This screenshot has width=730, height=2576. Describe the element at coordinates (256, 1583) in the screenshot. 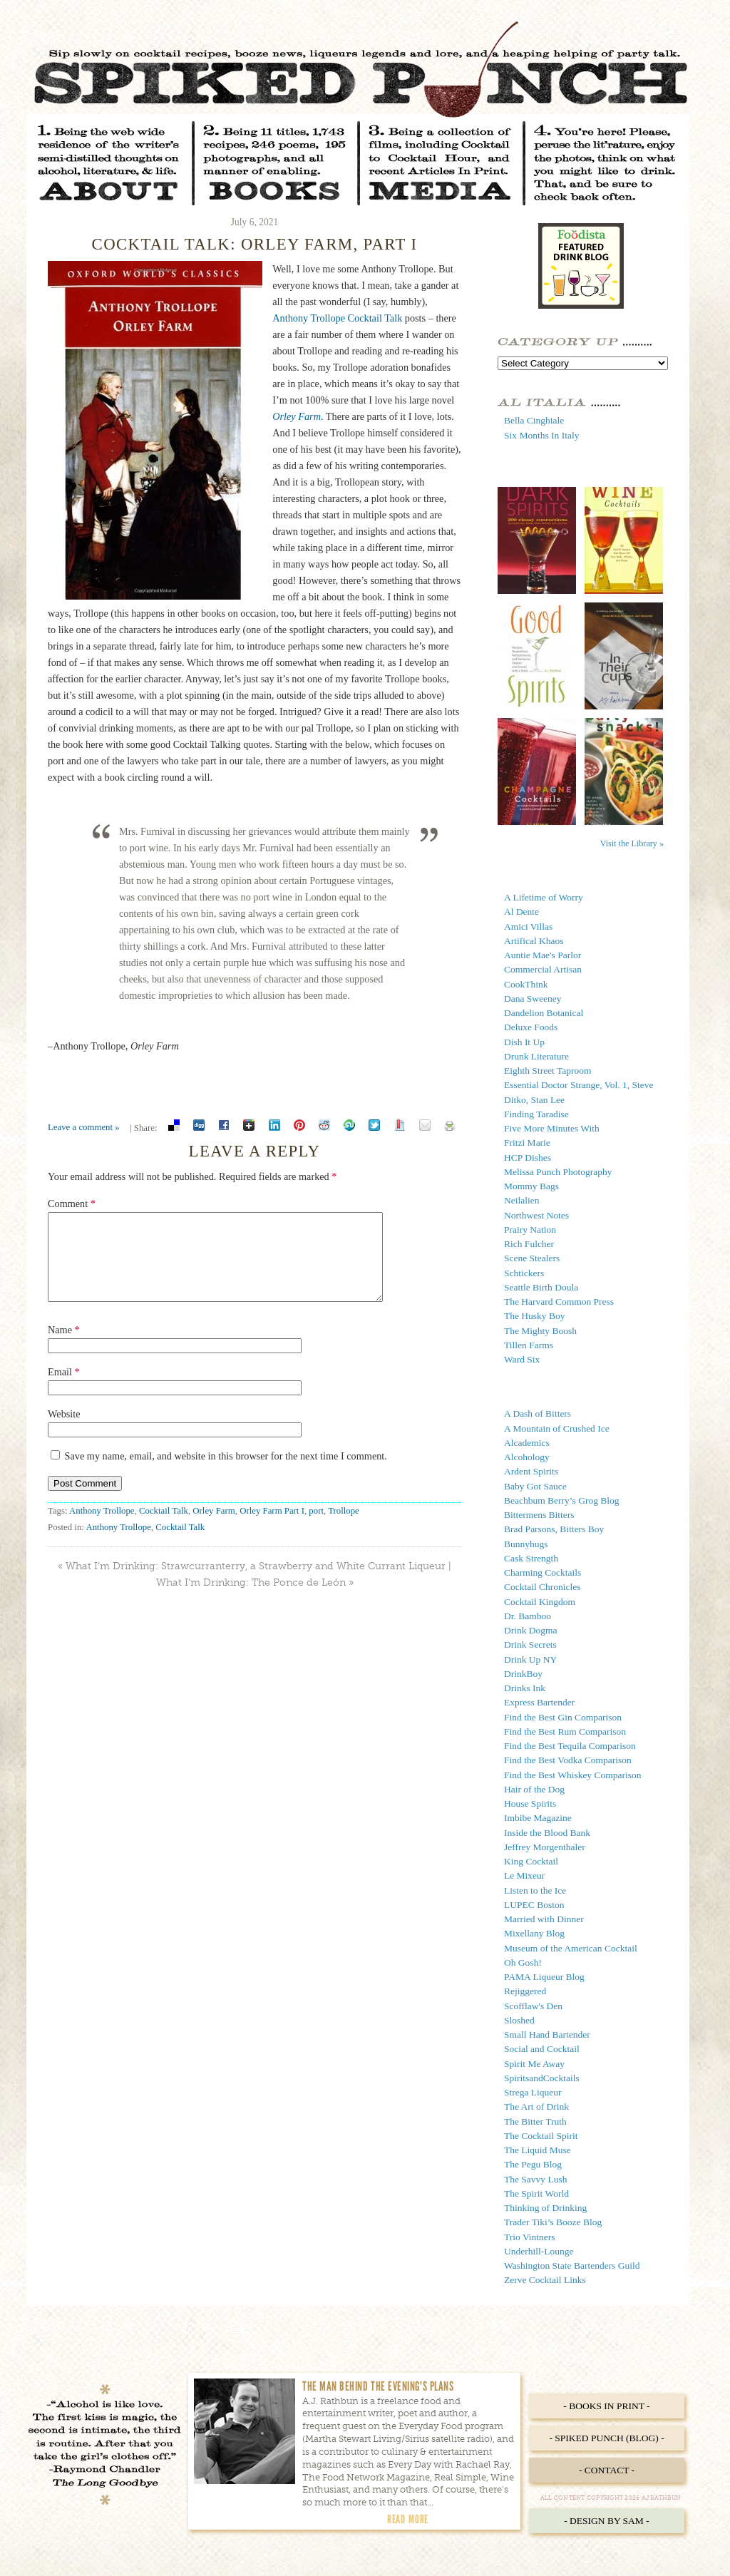

I see `What I’m Drinking: Strawcurranterry, a Strawberry and White Currant Liqueur` at that location.